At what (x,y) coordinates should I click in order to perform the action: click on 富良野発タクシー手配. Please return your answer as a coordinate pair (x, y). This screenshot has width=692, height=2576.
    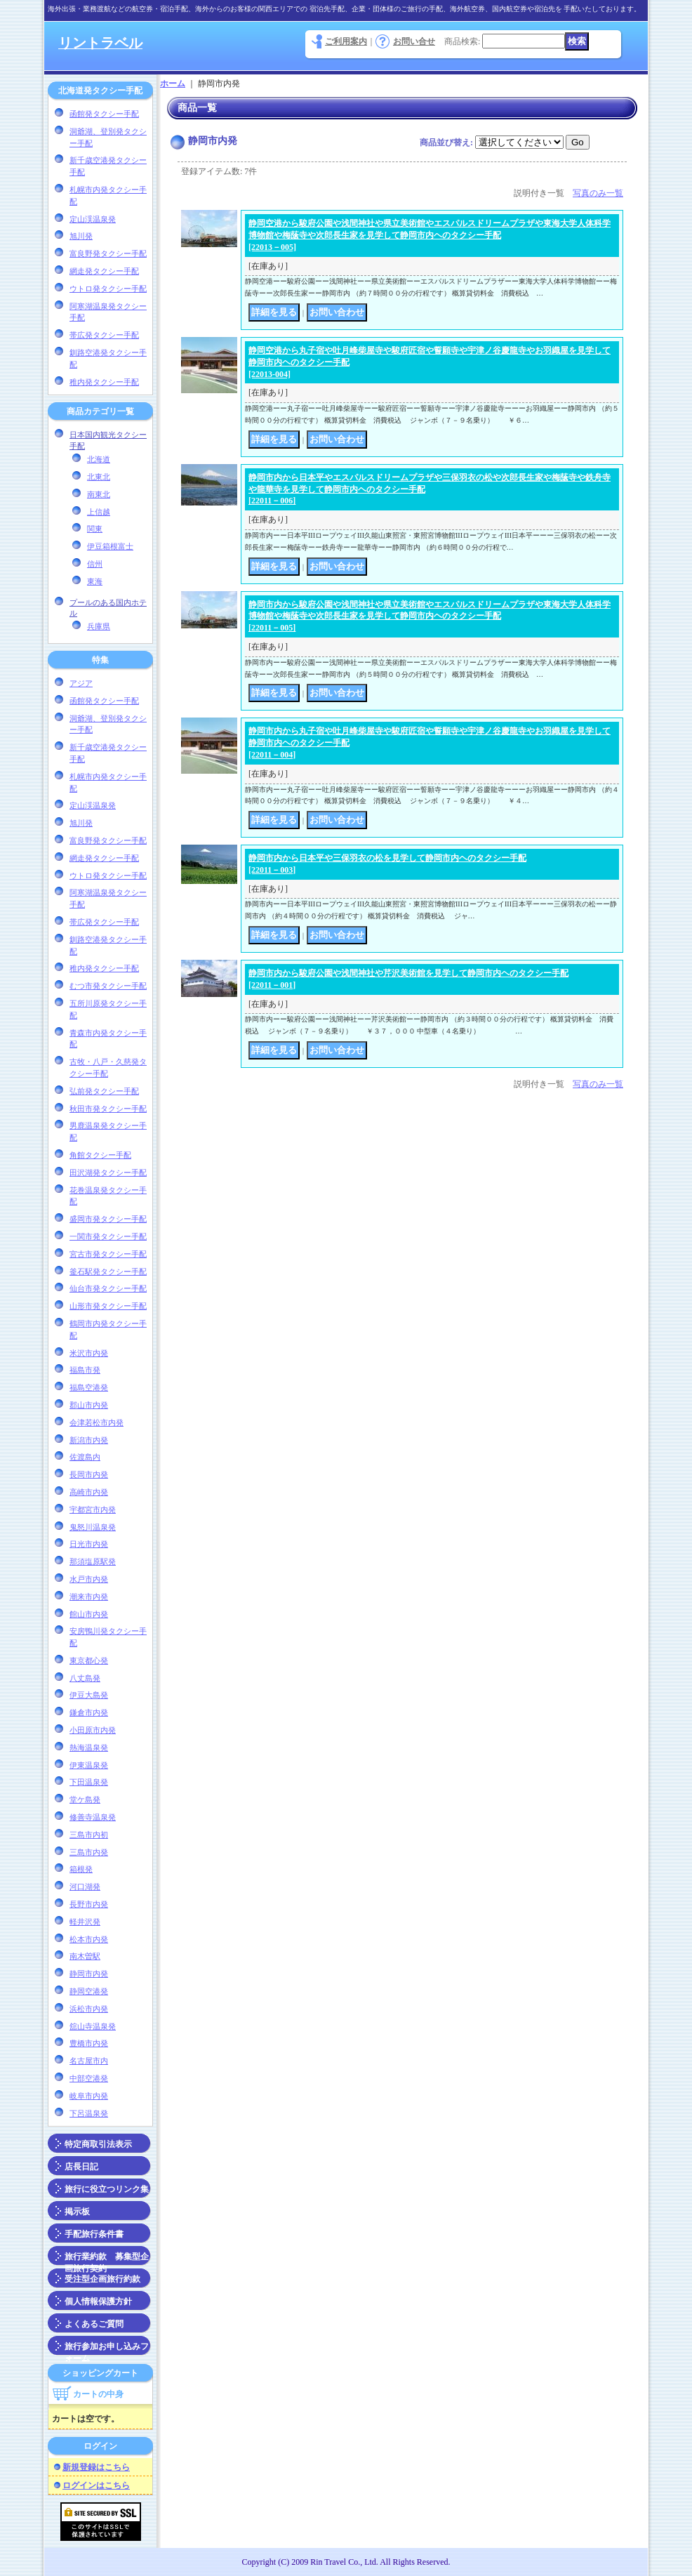
    Looking at the image, I should click on (108, 253).